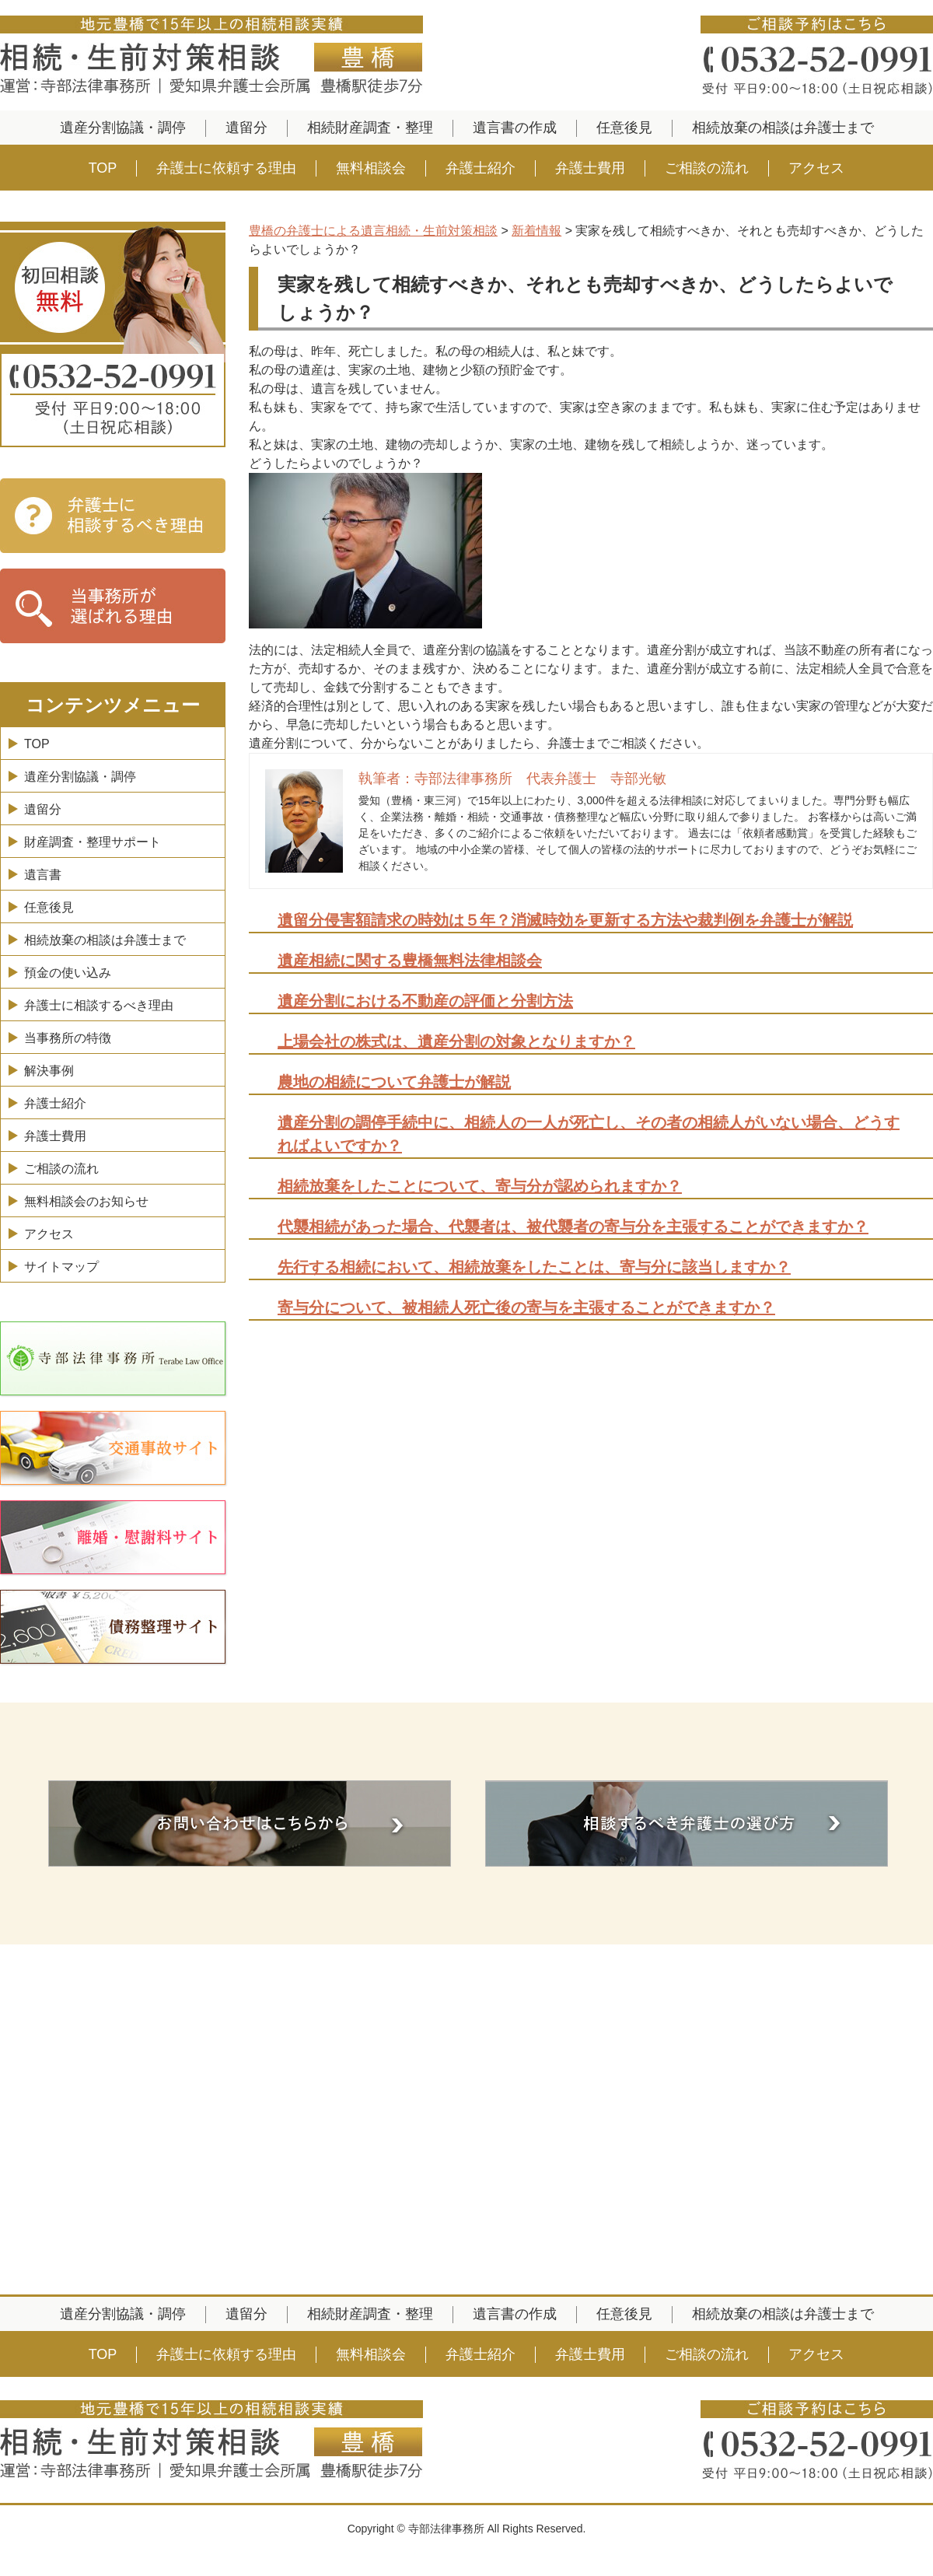 This screenshot has height=2576, width=933. I want to click on 弁護士費用, so click(590, 168).